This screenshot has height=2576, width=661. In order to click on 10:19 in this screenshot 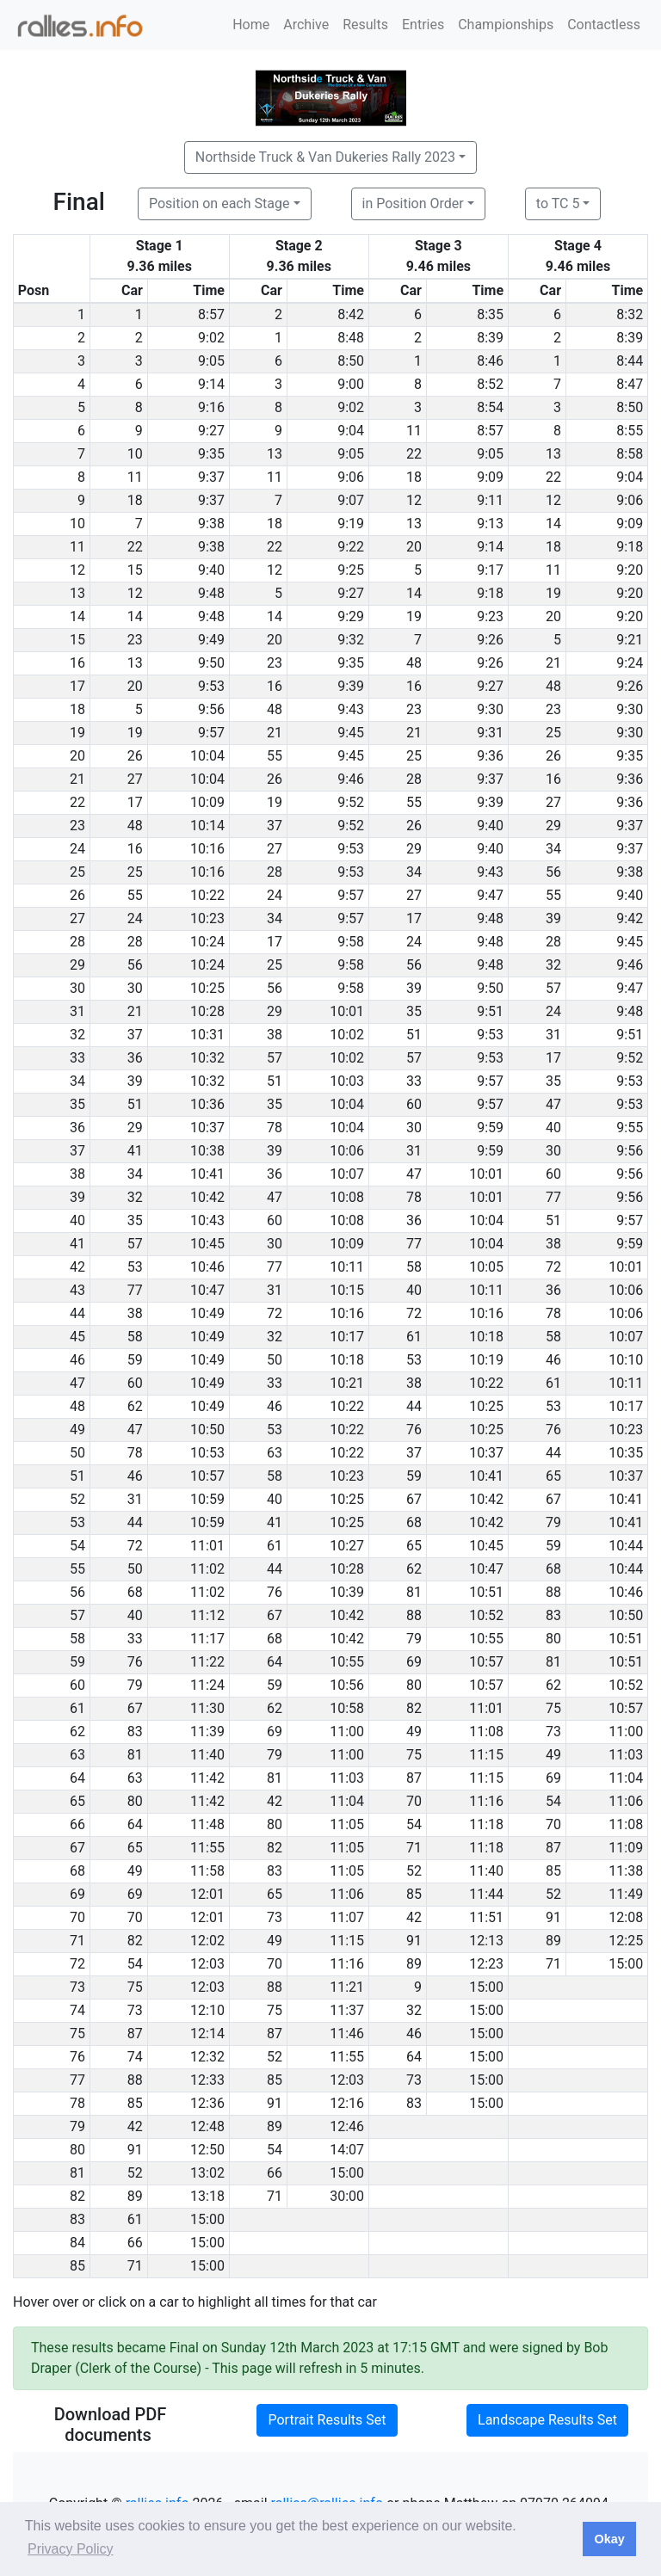, I will do `click(486, 1360)`.